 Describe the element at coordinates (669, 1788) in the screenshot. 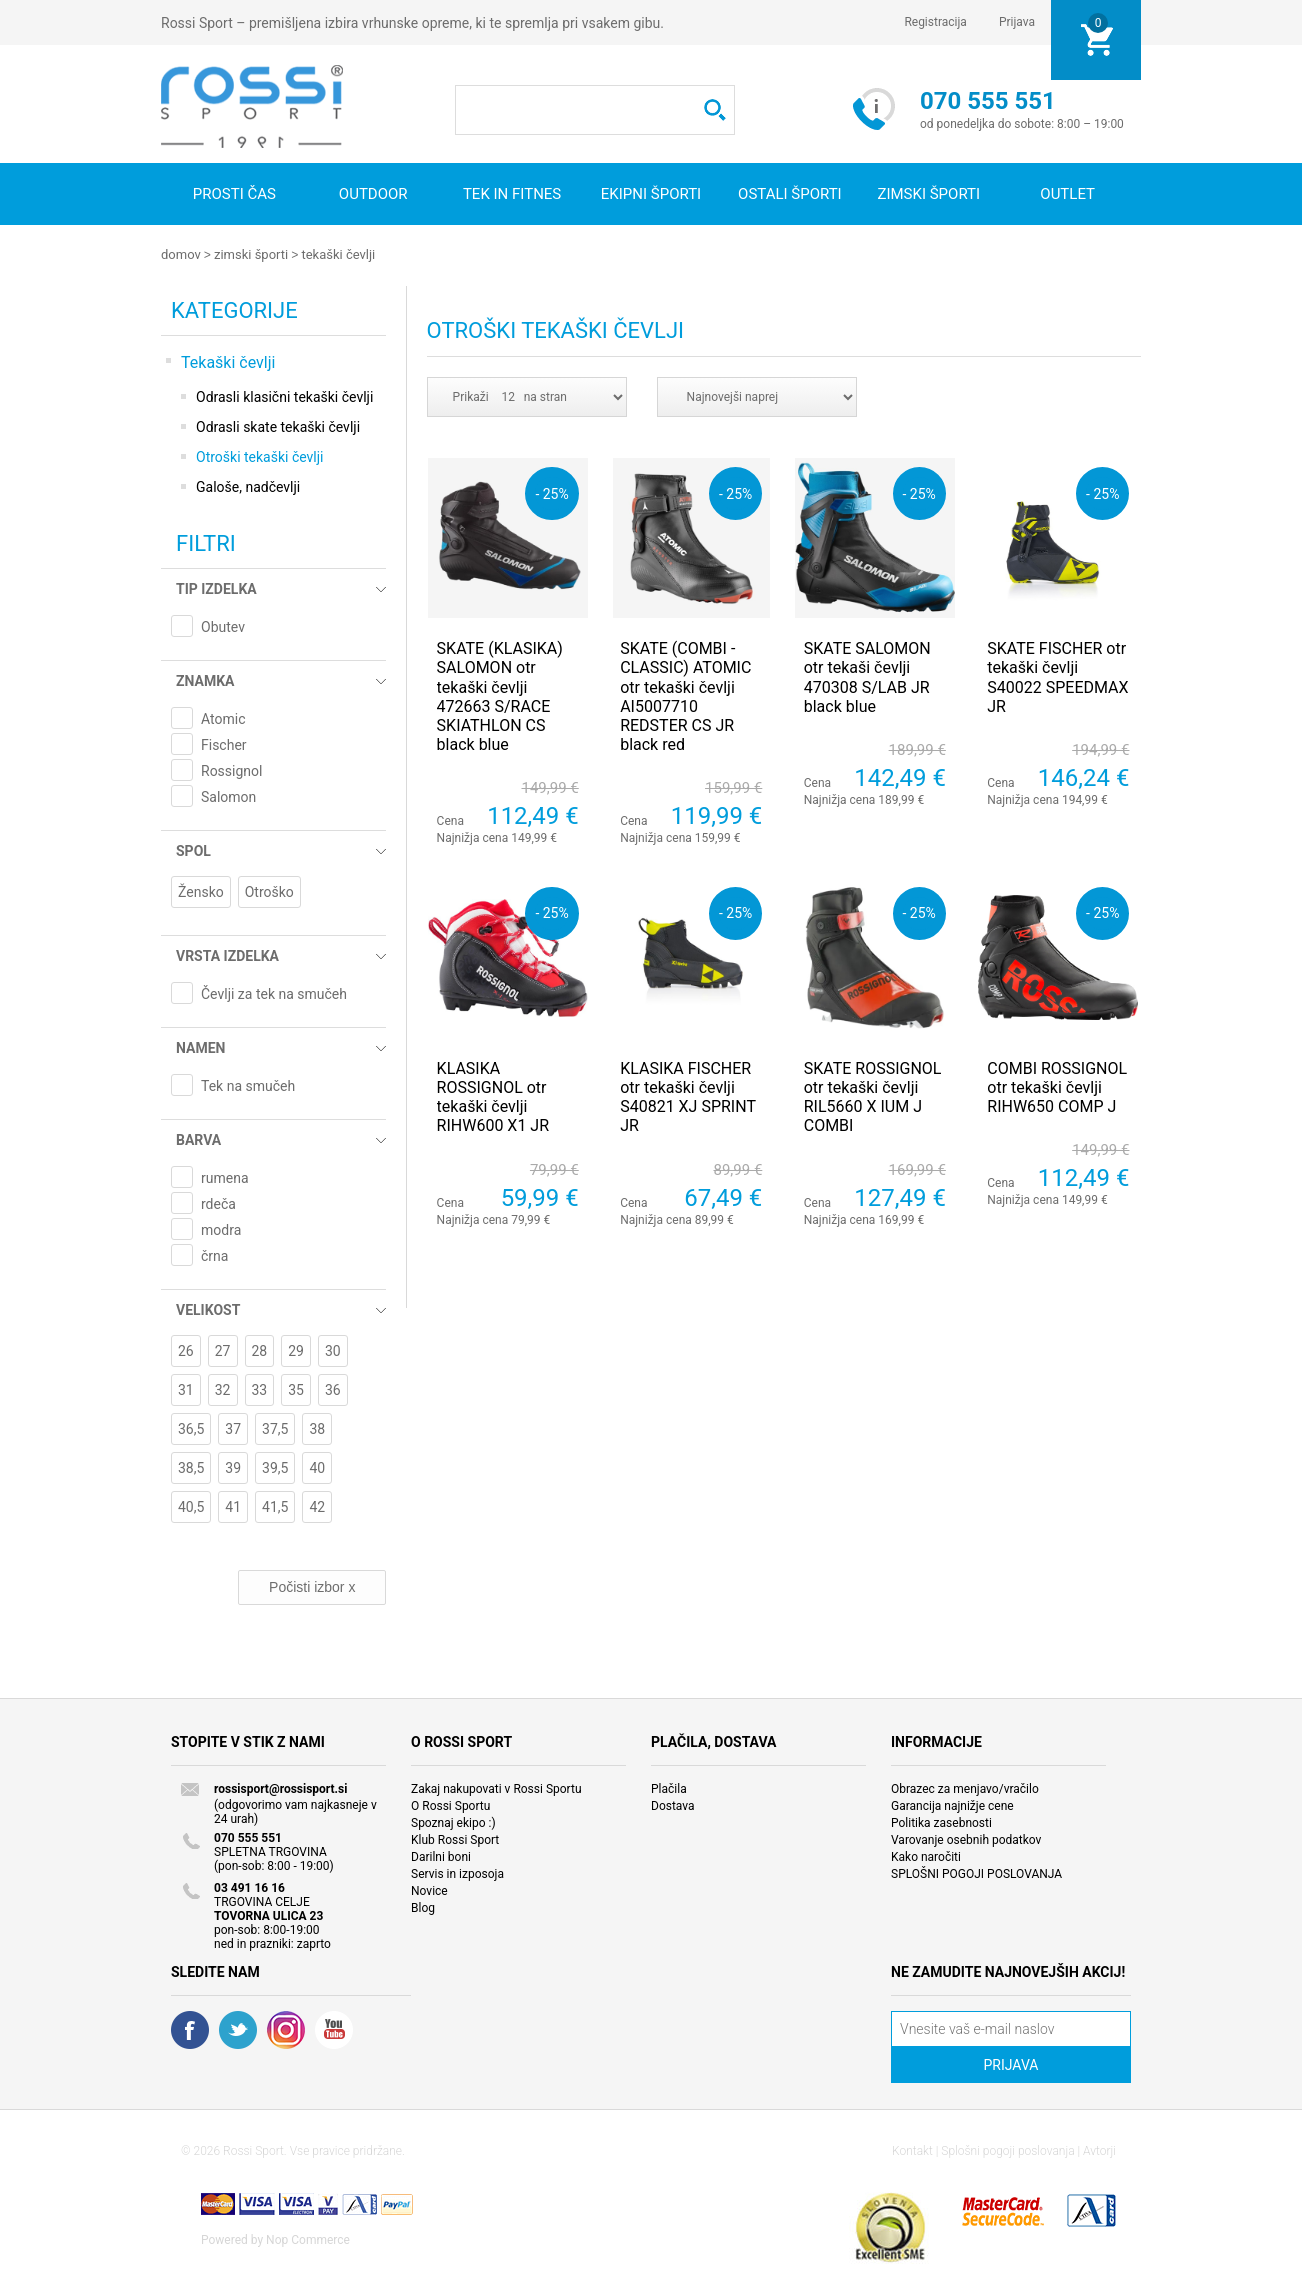

I see `Plačila` at that location.